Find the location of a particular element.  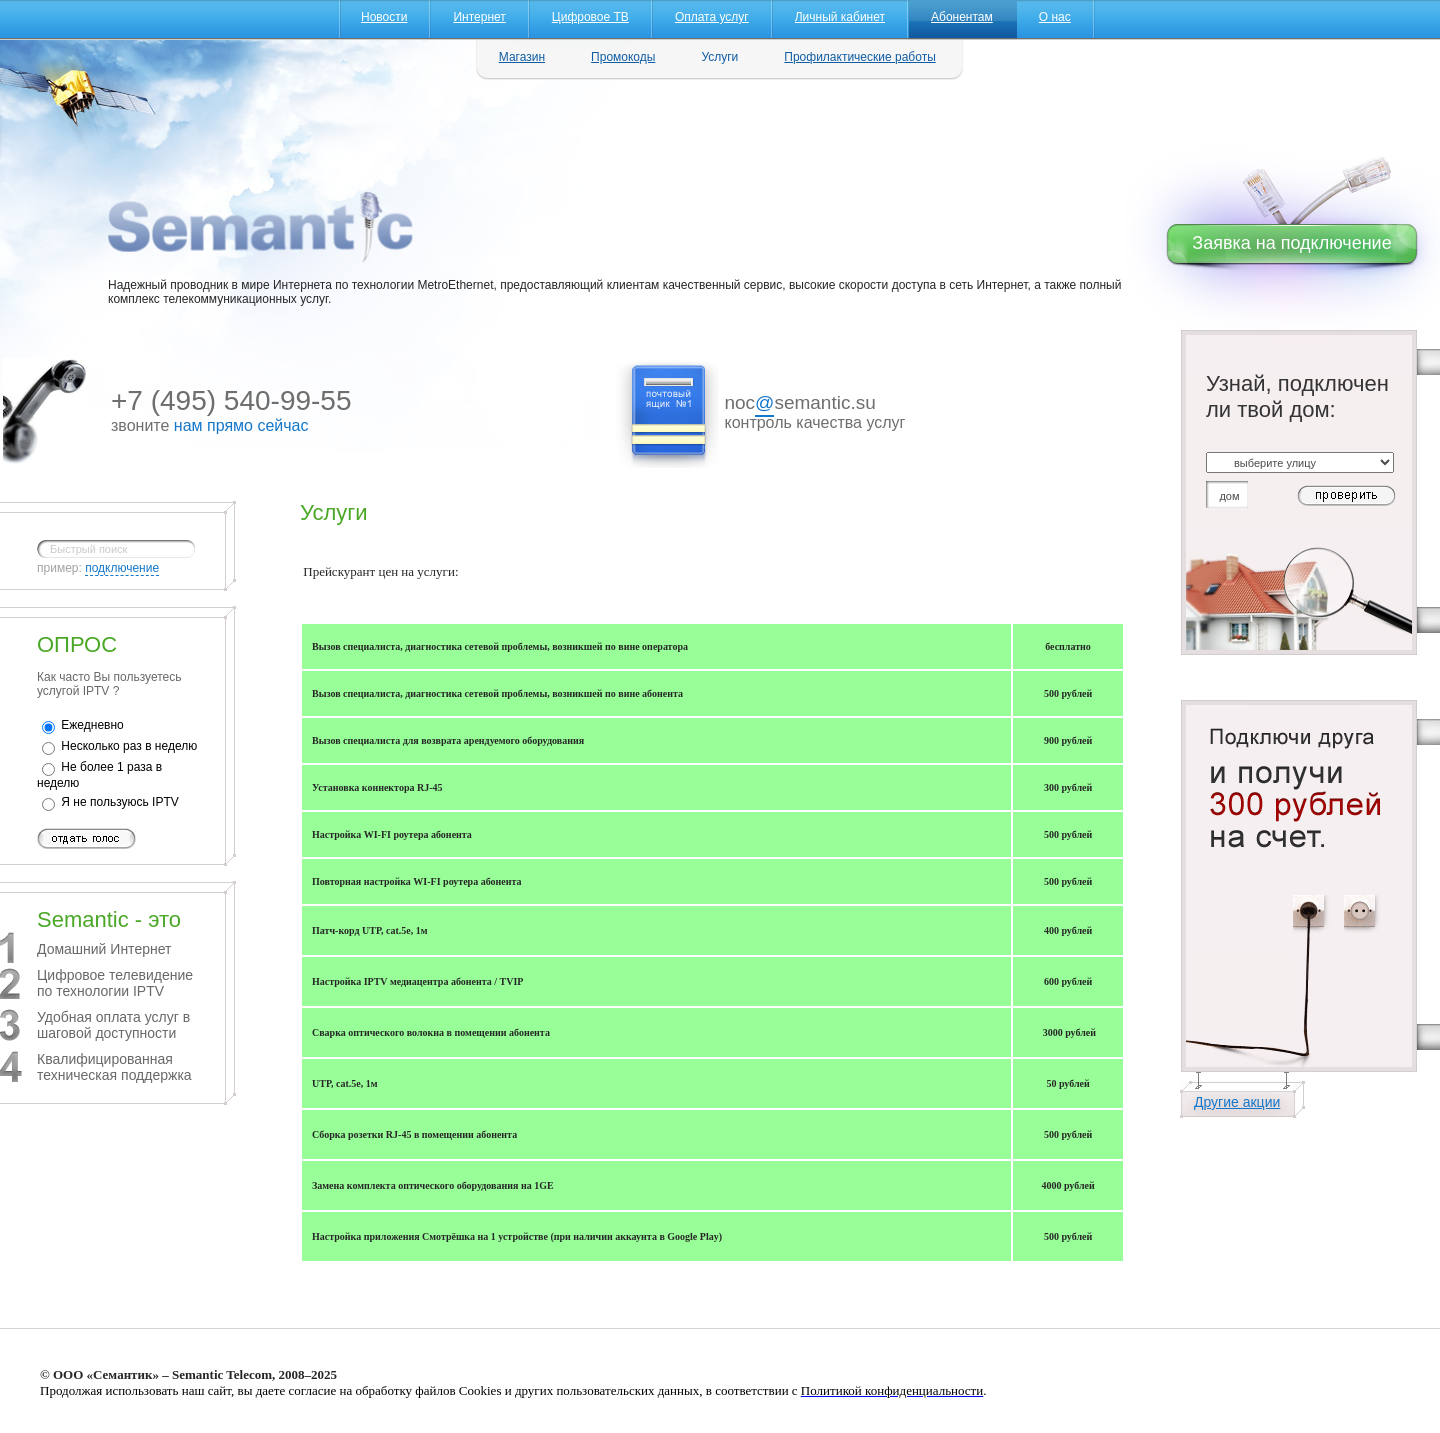

Другие акции is located at coordinates (1237, 1102).